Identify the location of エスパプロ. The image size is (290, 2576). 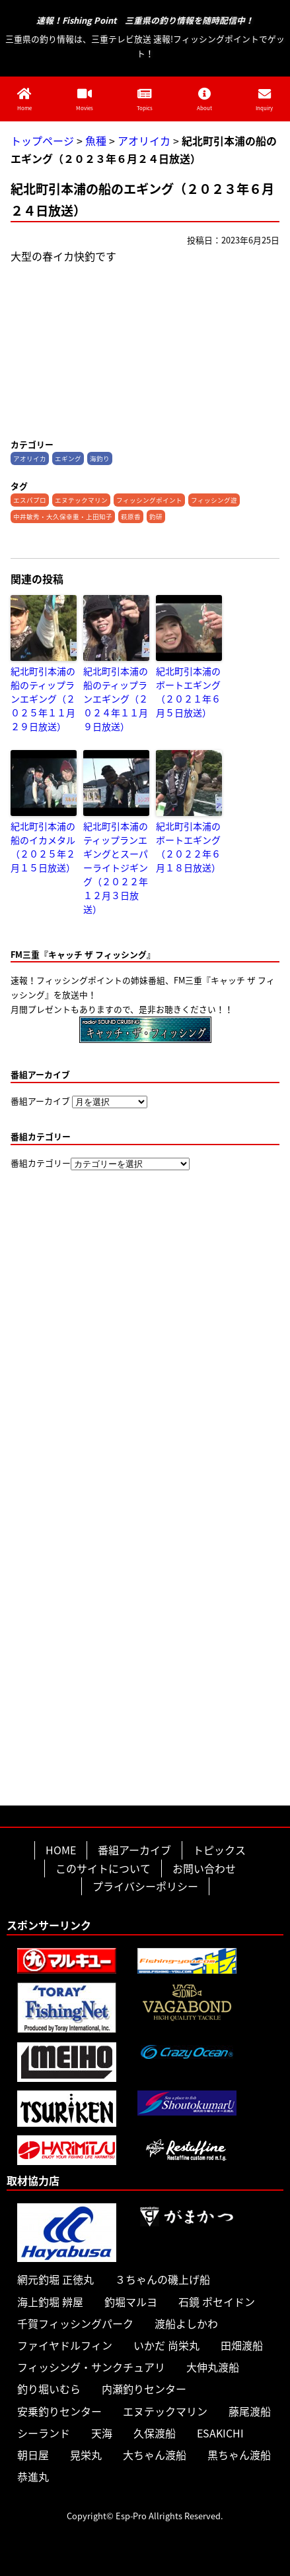
(29, 500).